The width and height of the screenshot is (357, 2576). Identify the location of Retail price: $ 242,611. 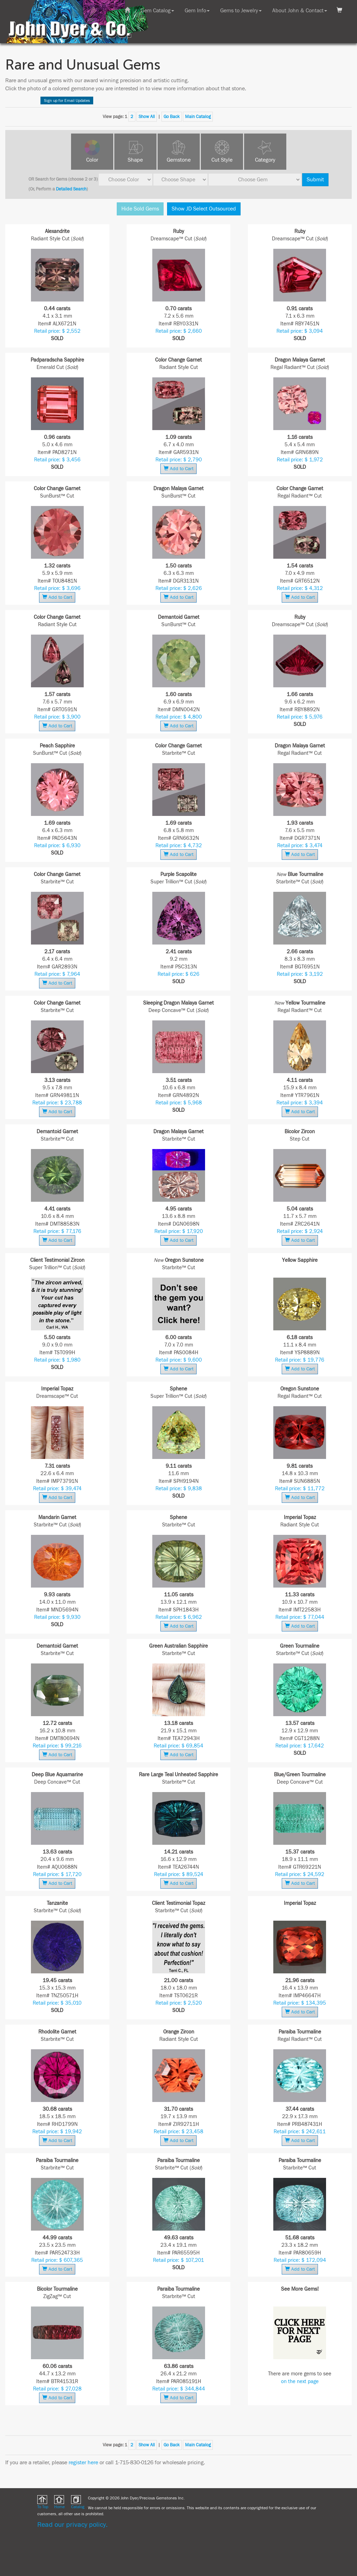
(300, 2132).